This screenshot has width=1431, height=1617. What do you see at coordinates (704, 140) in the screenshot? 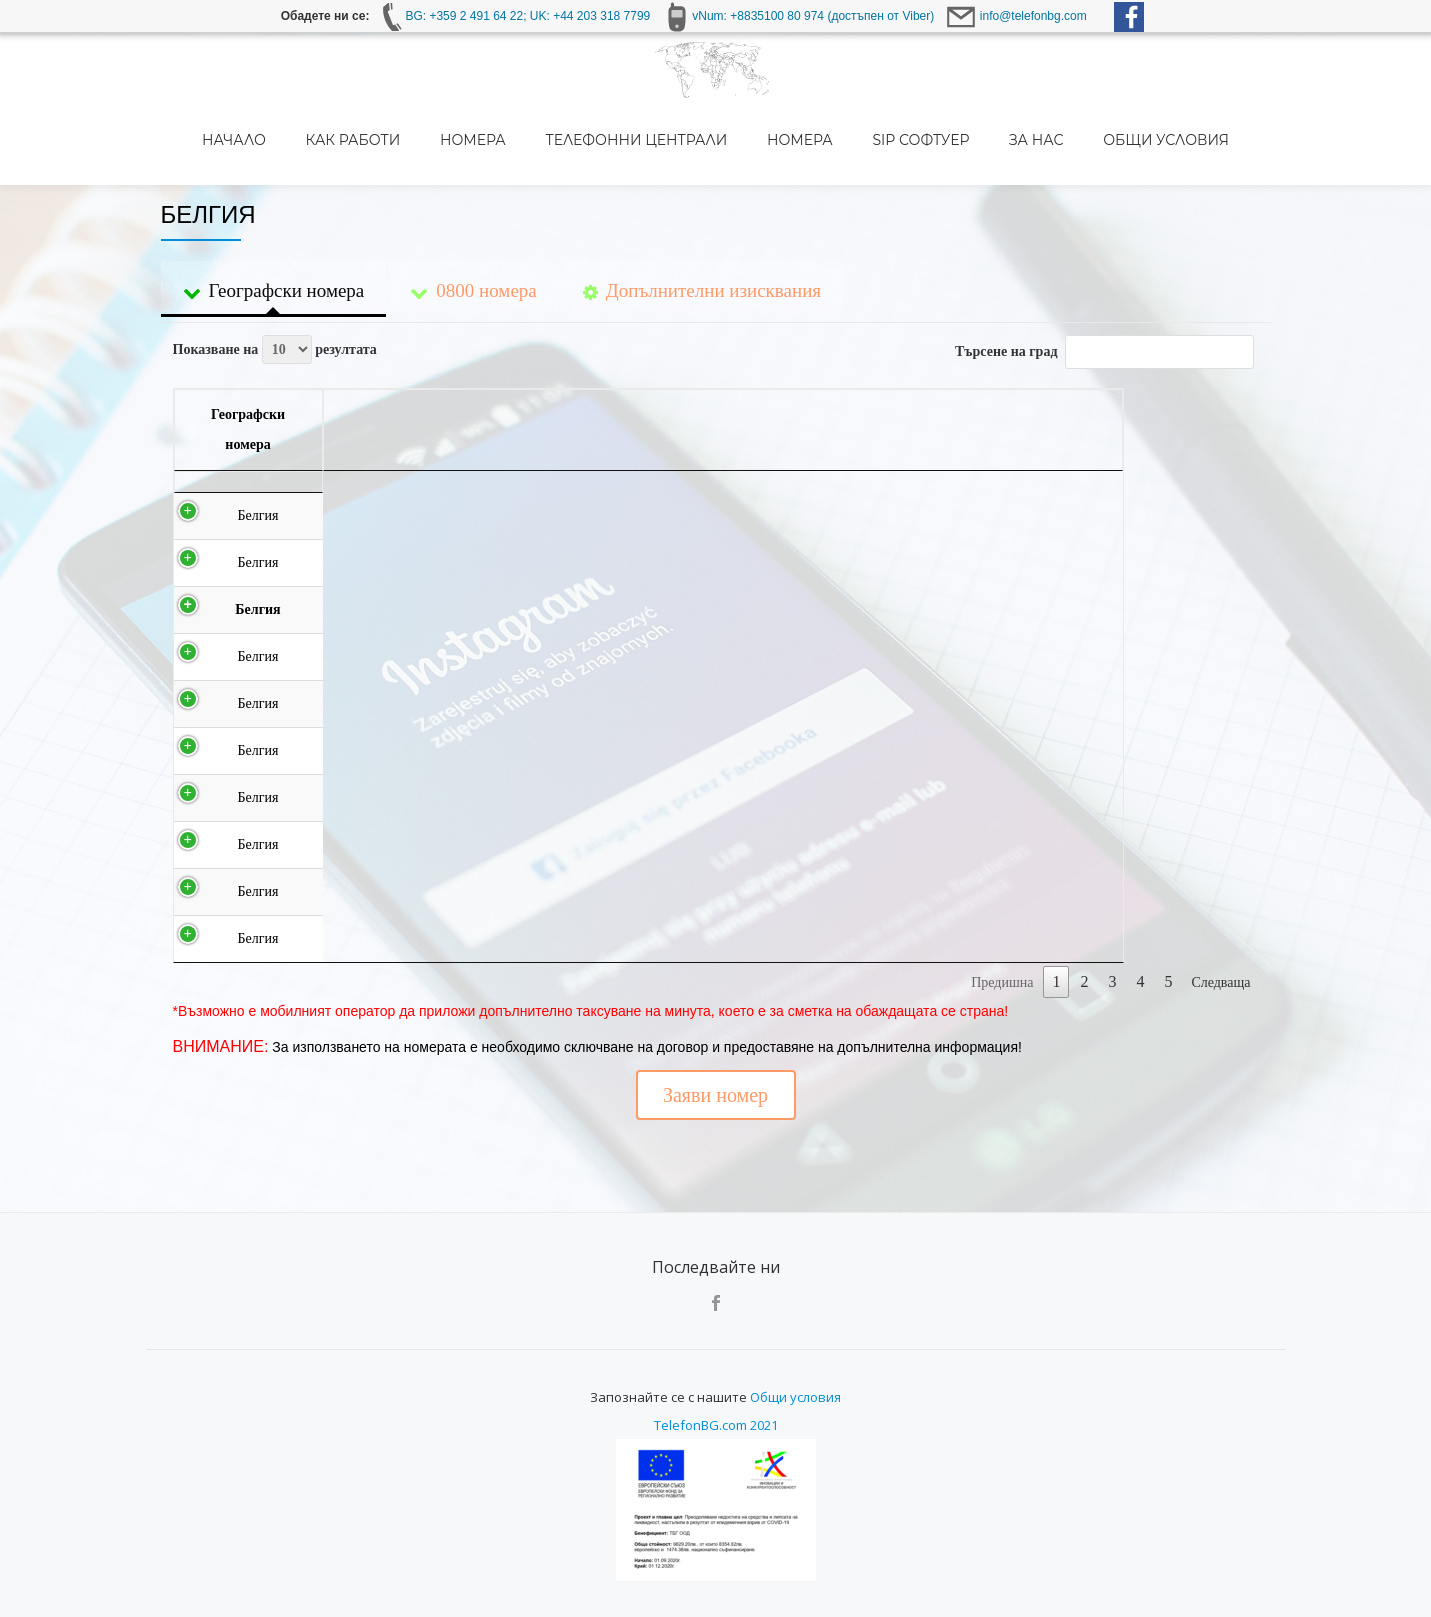
I see `Телефонни централи` at bounding box center [704, 140].